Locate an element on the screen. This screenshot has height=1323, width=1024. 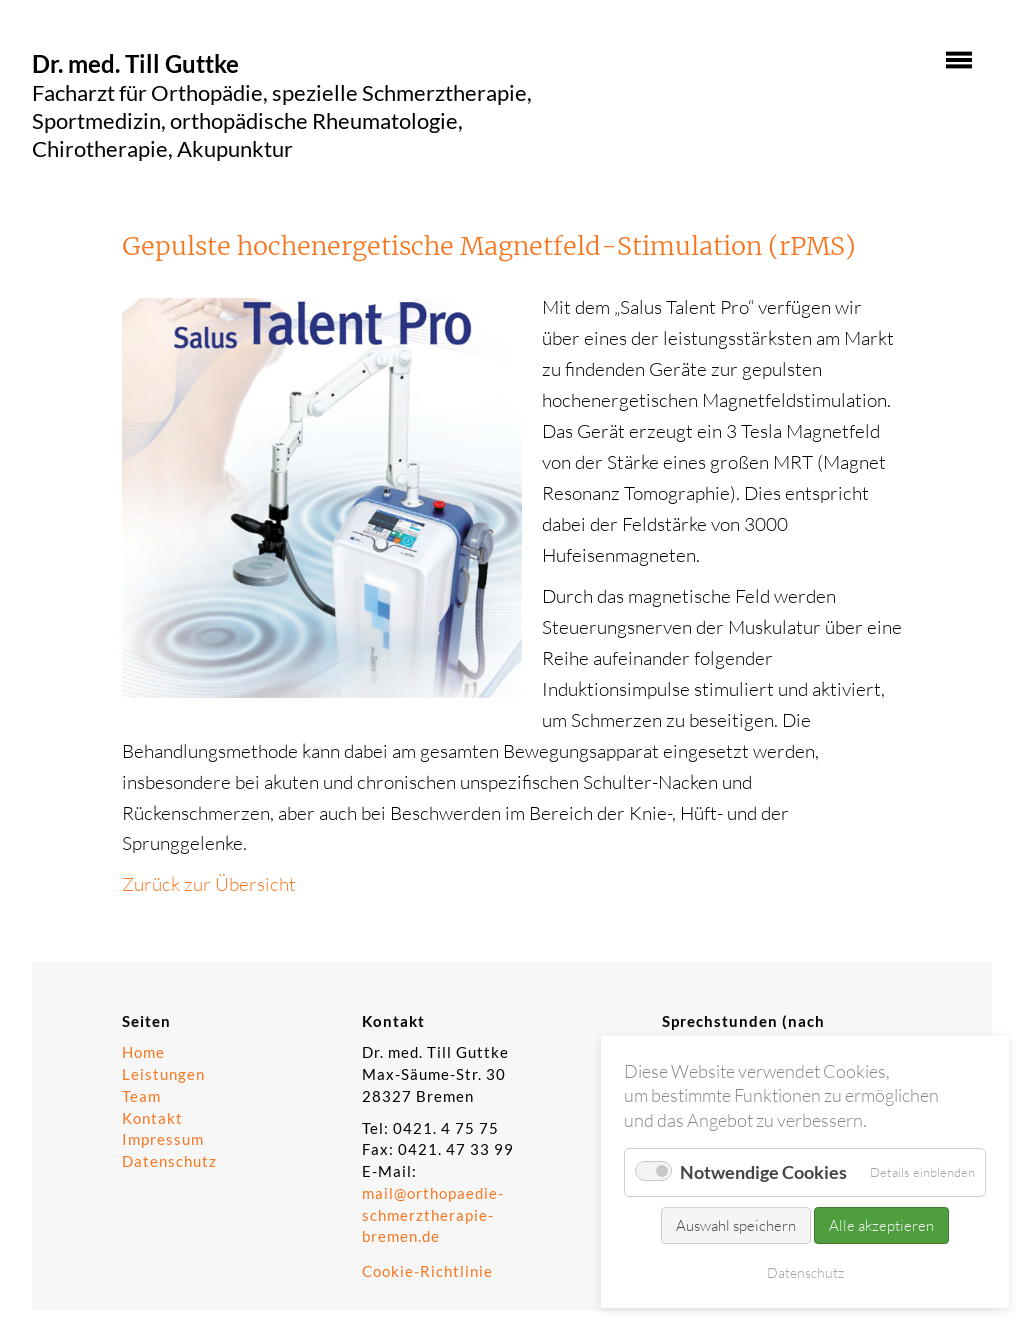
Datenschutz is located at coordinates (169, 1161).